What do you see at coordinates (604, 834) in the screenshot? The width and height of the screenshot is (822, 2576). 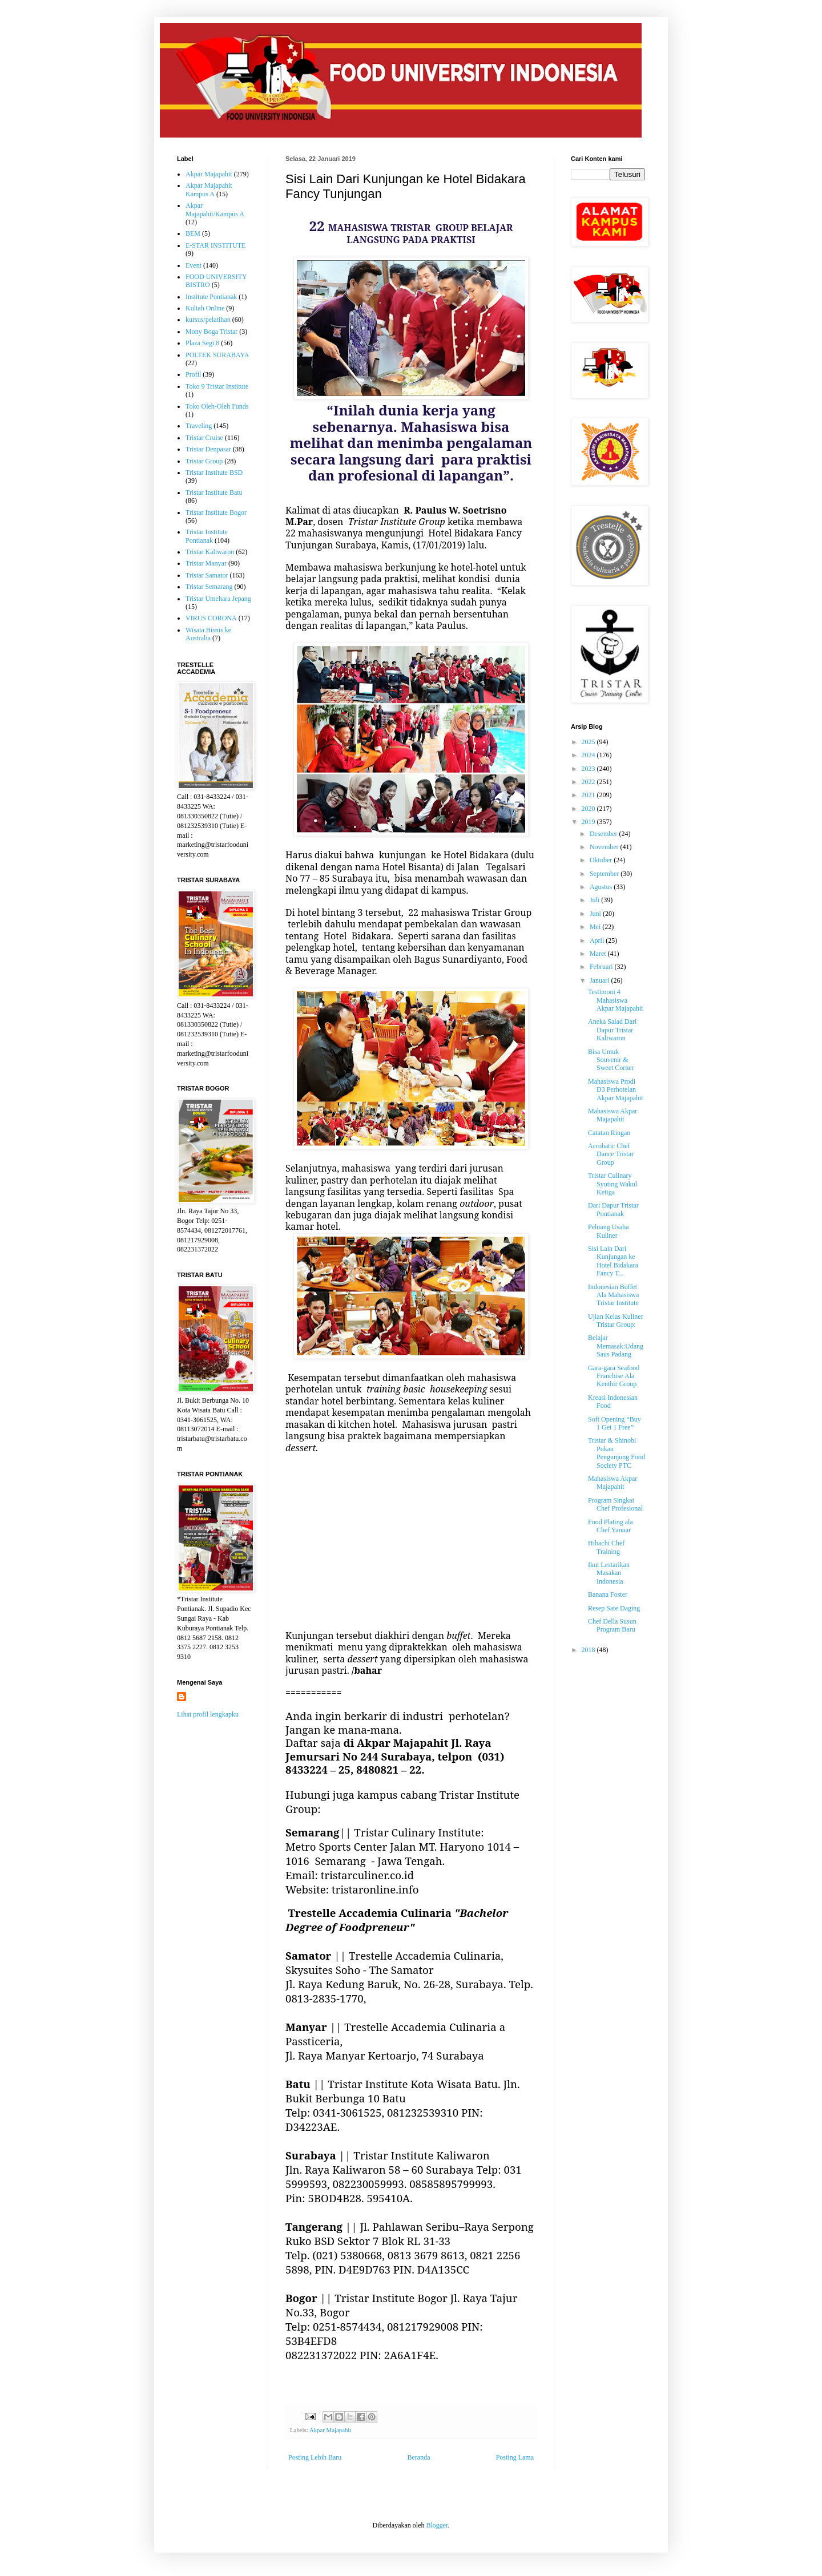 I see `Desember` at bounding box center [604, 834].